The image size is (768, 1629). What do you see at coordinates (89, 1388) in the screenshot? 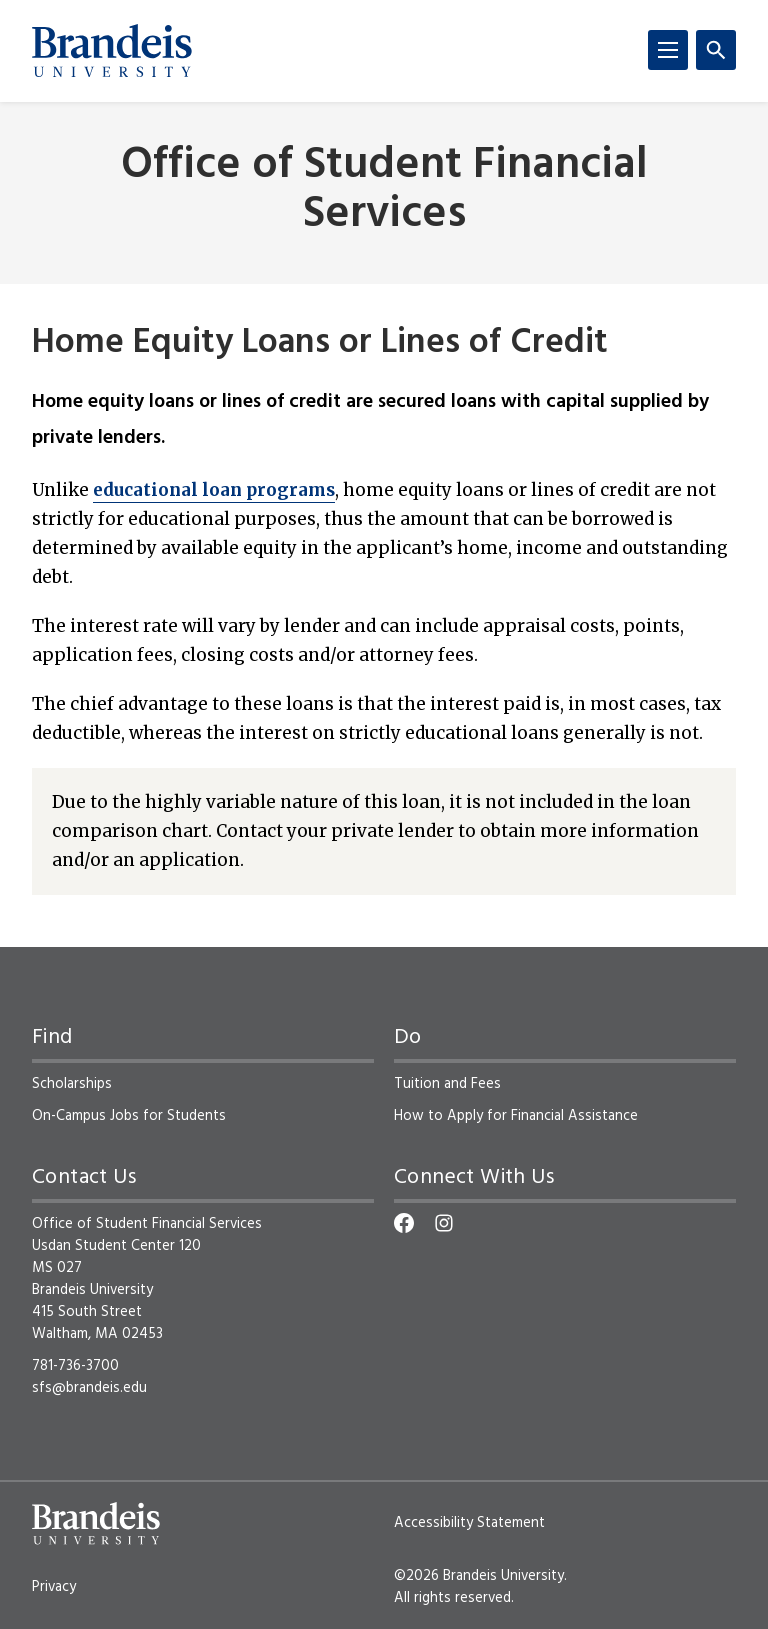
I see `sfs@brandeis.edu` at bounding box center [89, 1388].